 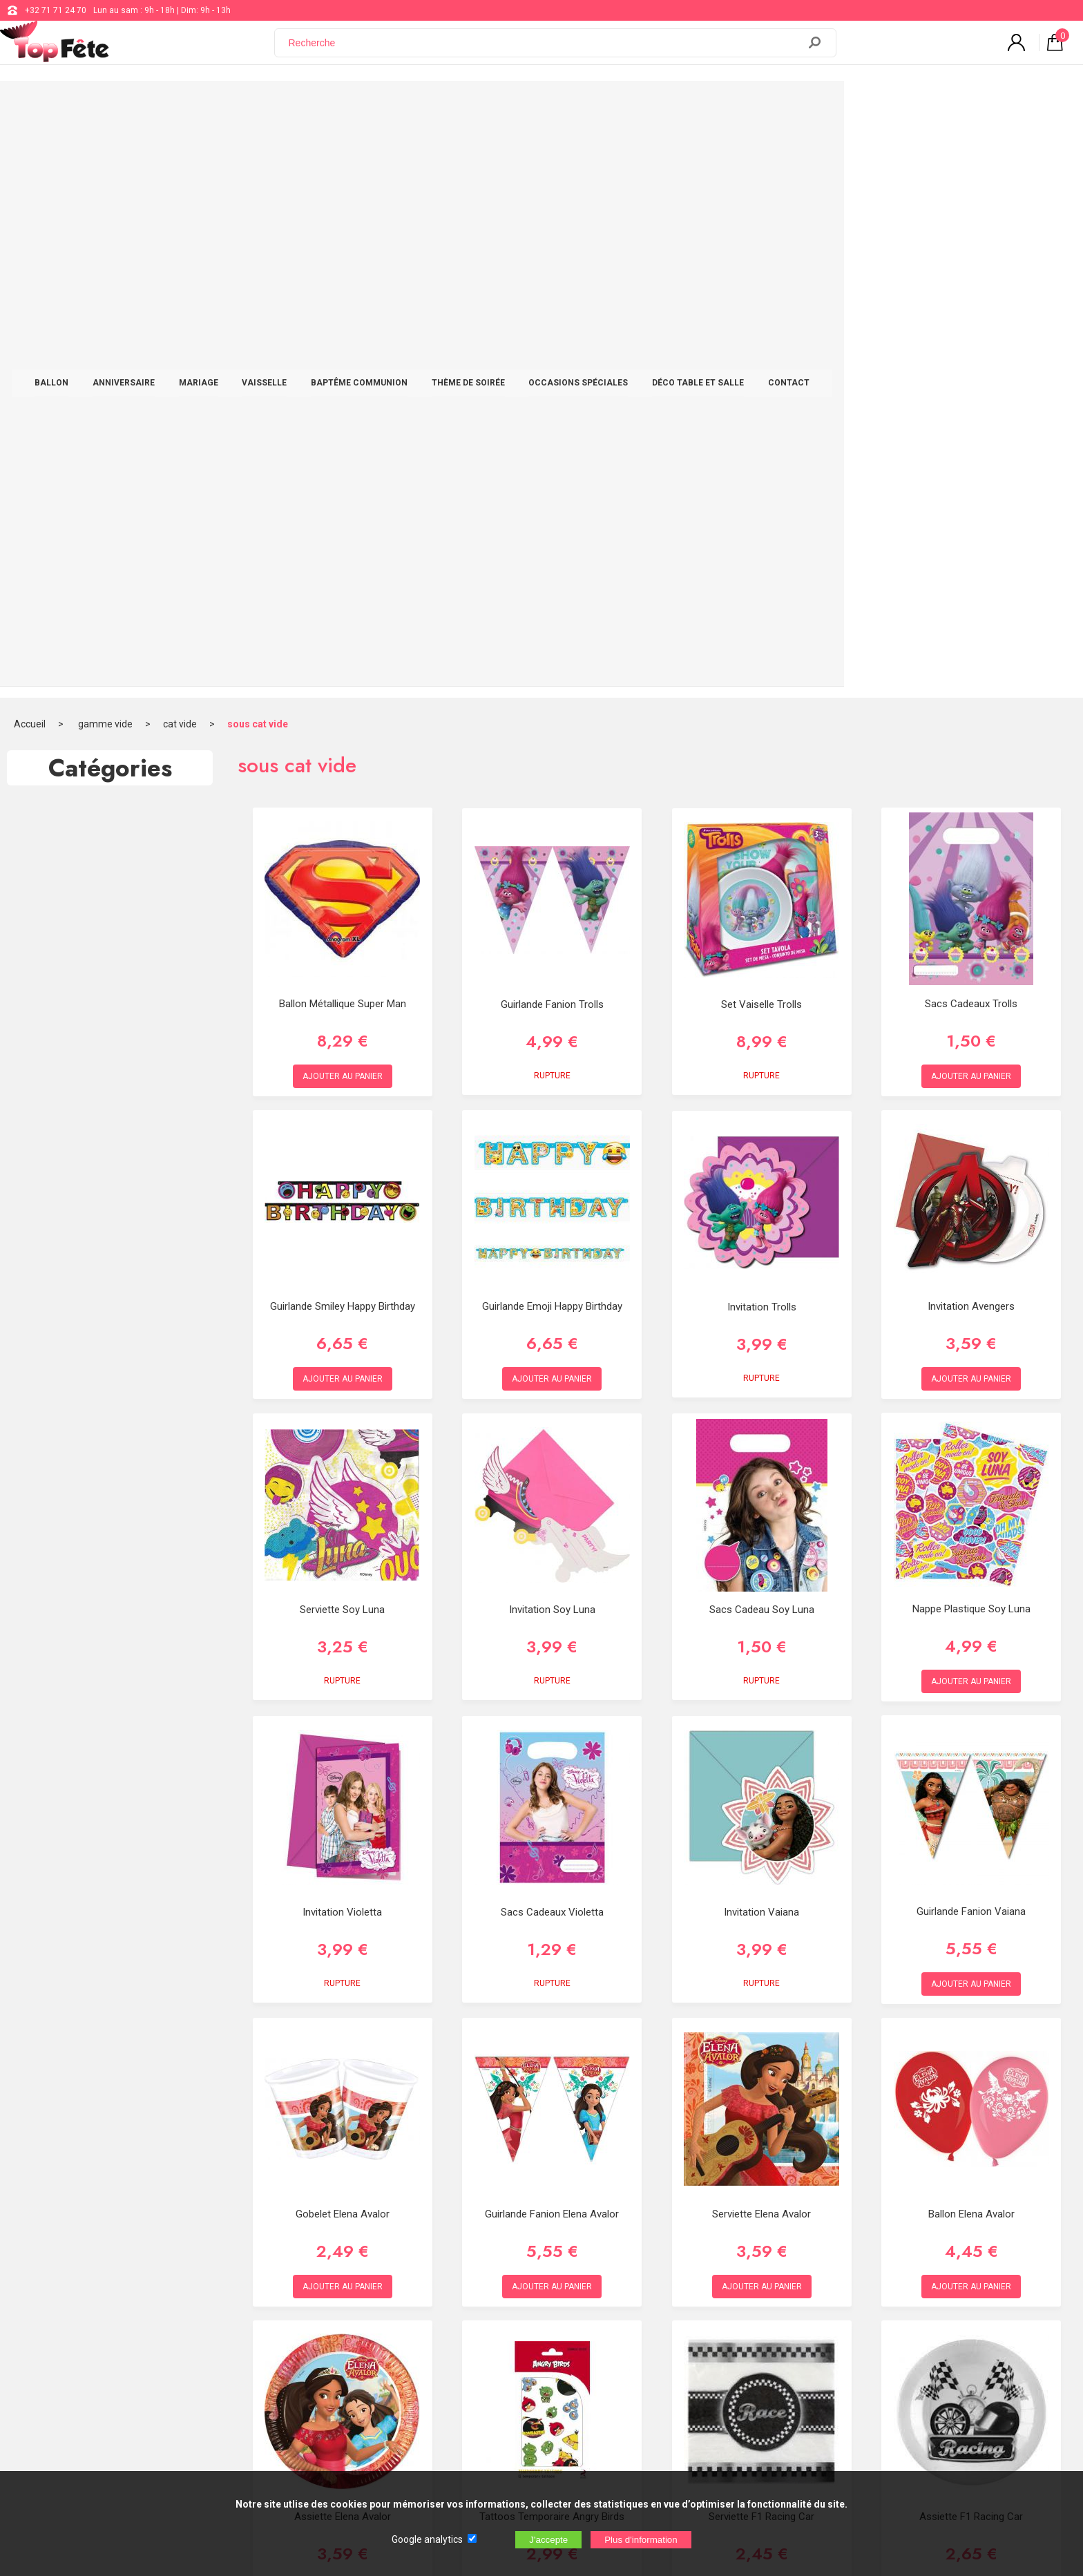 What do you see at coordinates (342, 731) in the screenshot?
I see `Guirlande Smiley Happy Birthday` at bounding box center [342, 731].